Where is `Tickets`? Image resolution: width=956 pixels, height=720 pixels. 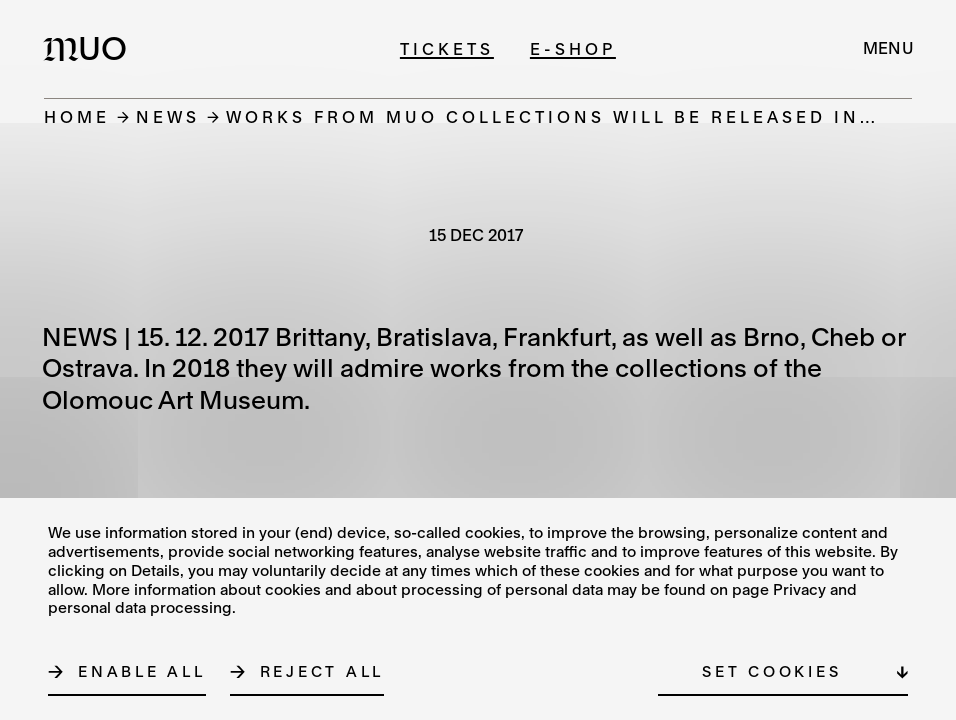
Tickets is located at coordinates (447, 48).